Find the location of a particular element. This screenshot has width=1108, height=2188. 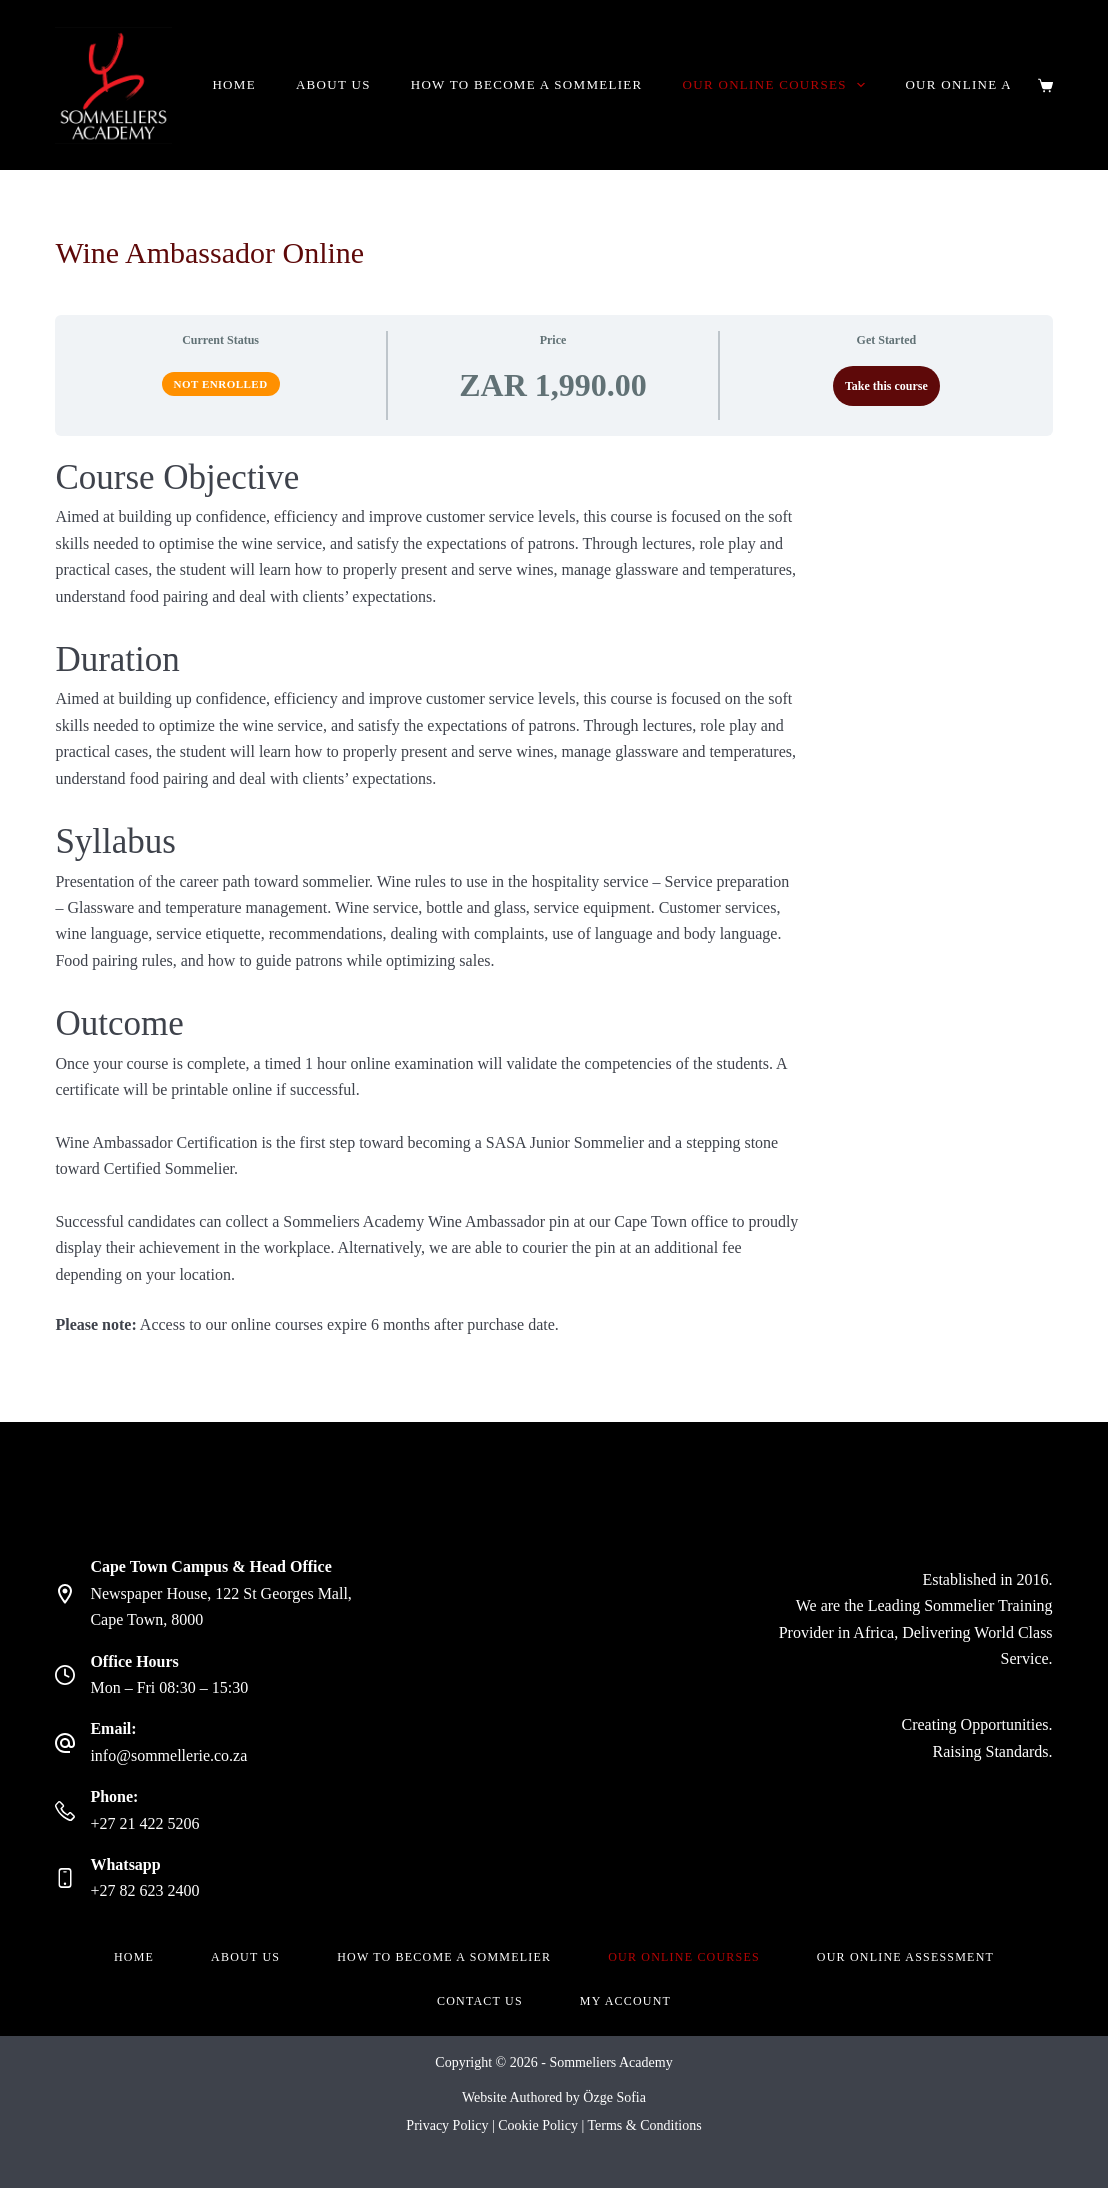

[Cape Town Campus & Head Office Newspaper House, 122 St Georges Mall, Cape Town, 8000] is located at coordinates (65, 1594).